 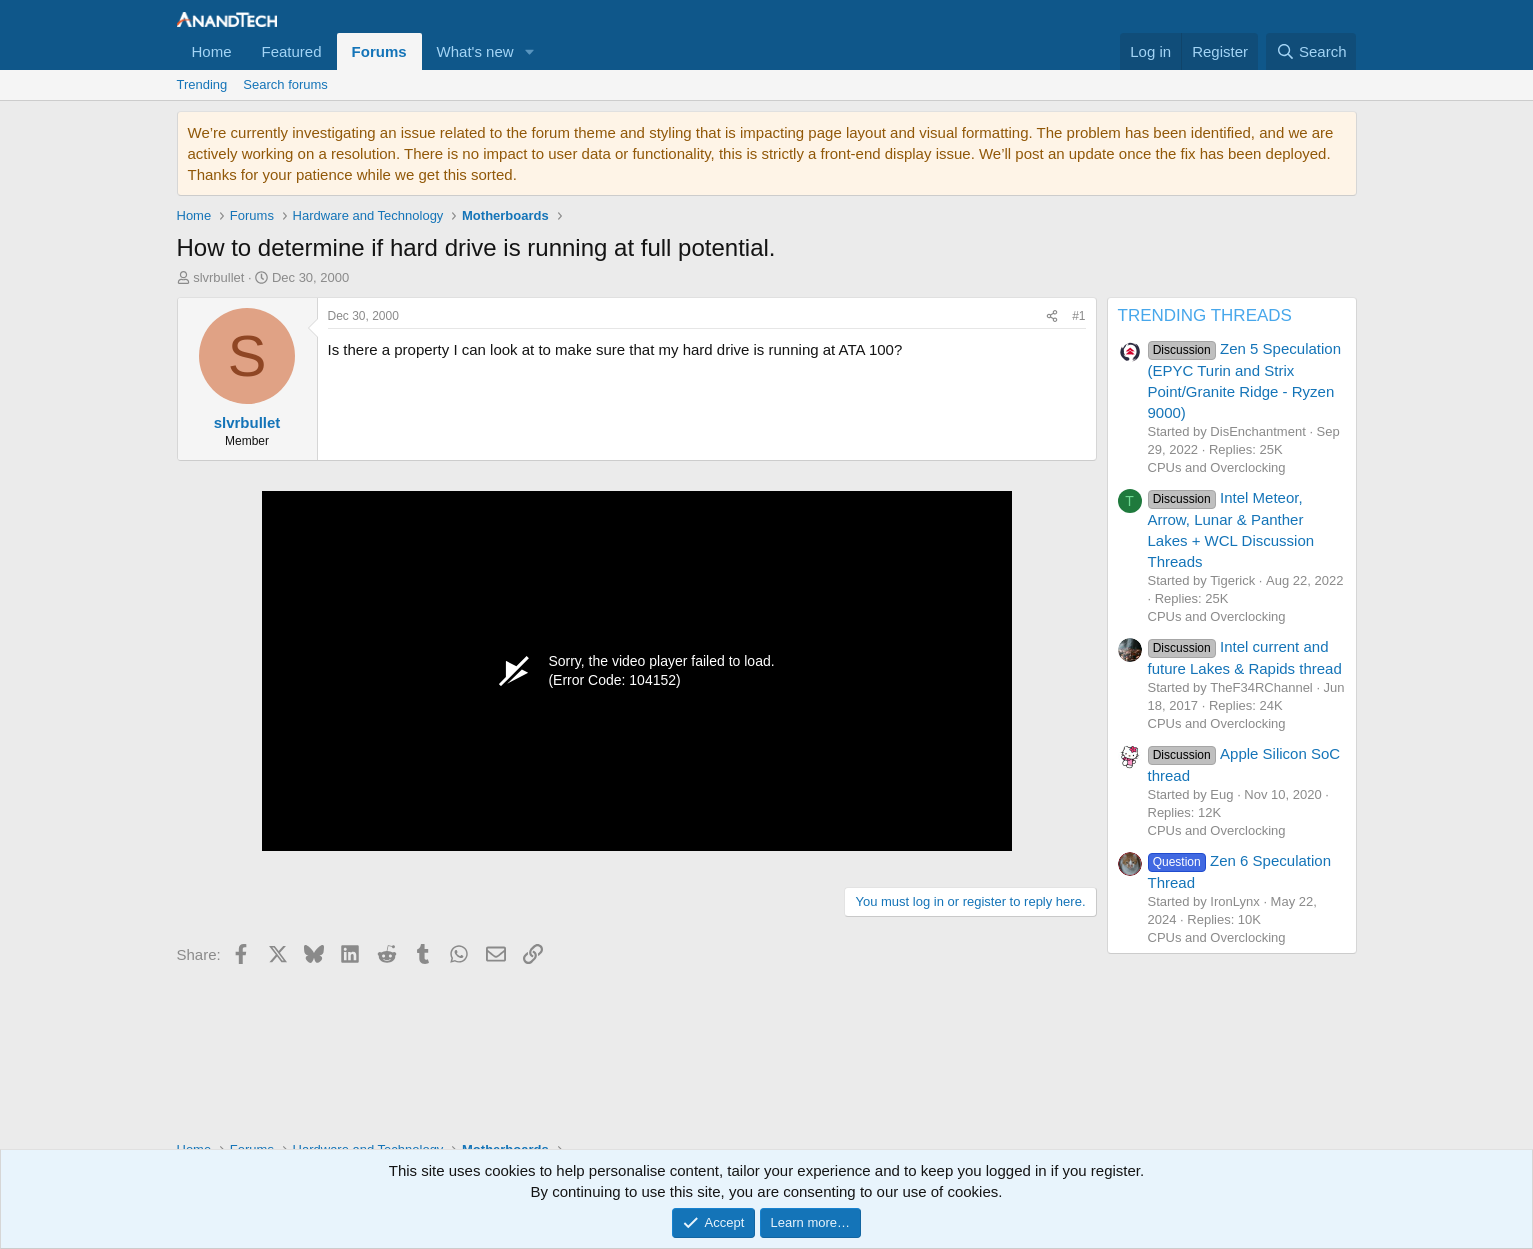 I want to click on Featured, so click(x=292, y=51).